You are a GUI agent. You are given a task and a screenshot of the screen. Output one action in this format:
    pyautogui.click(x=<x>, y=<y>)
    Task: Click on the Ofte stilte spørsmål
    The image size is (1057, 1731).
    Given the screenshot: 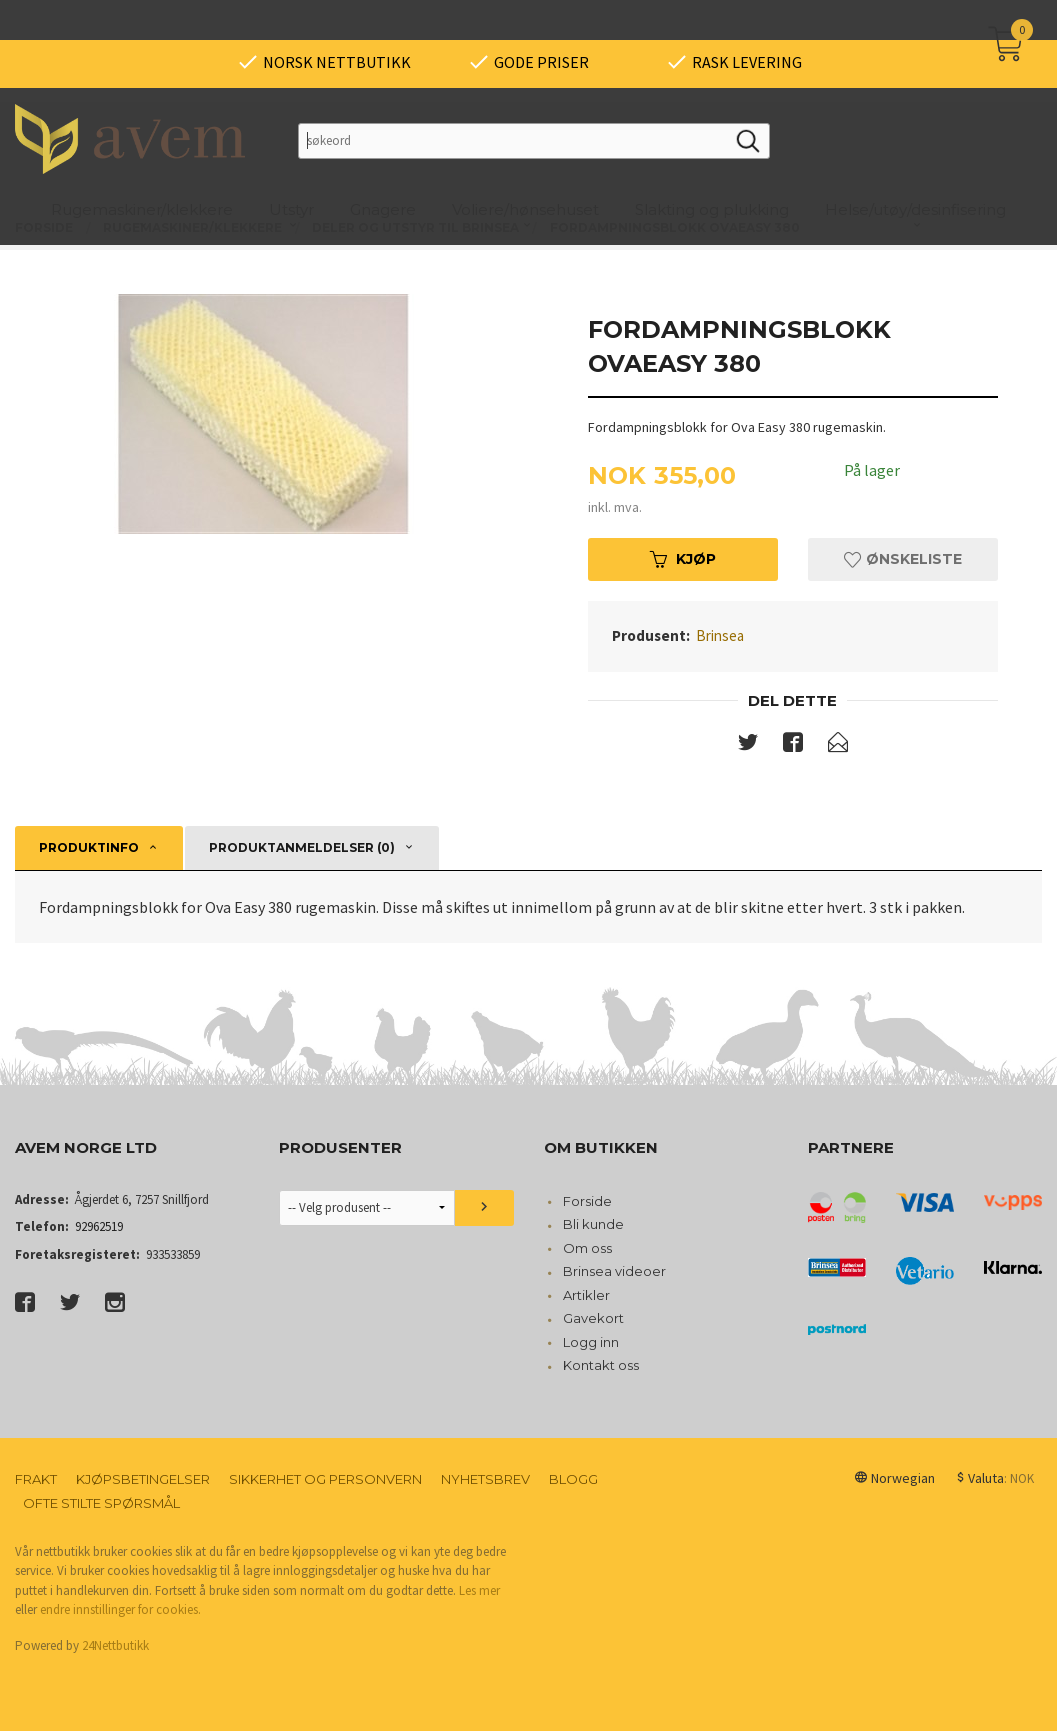 What is the action you would take?
    pyautogui.click(x=101, y=1503)
    